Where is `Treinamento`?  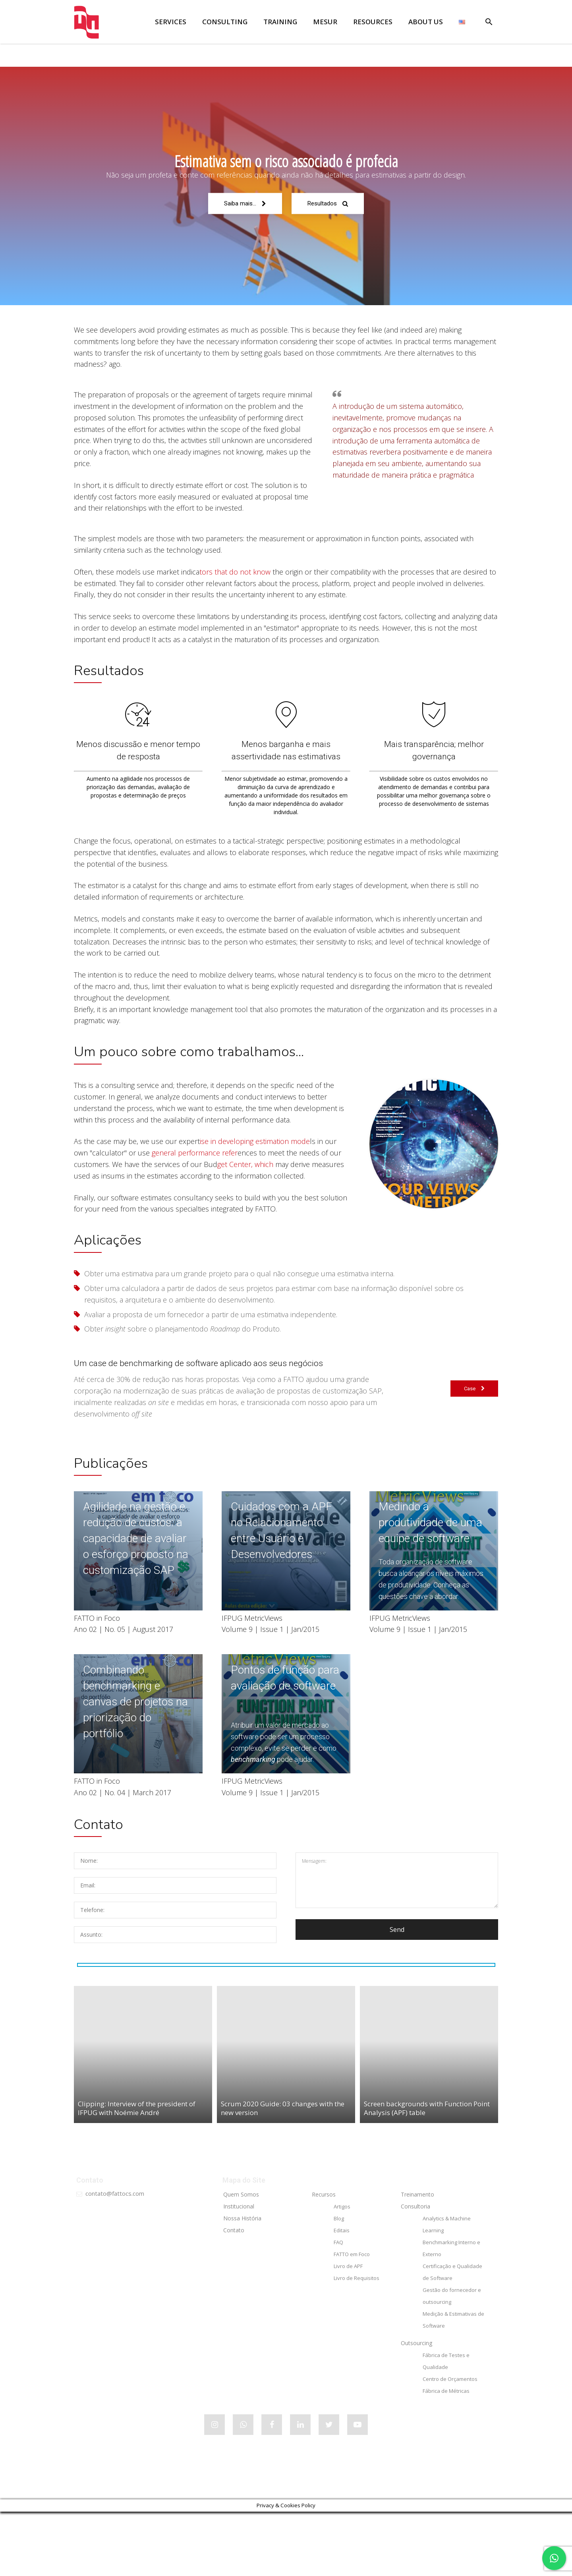
Treinamento is located at coordinates (417, 2258).